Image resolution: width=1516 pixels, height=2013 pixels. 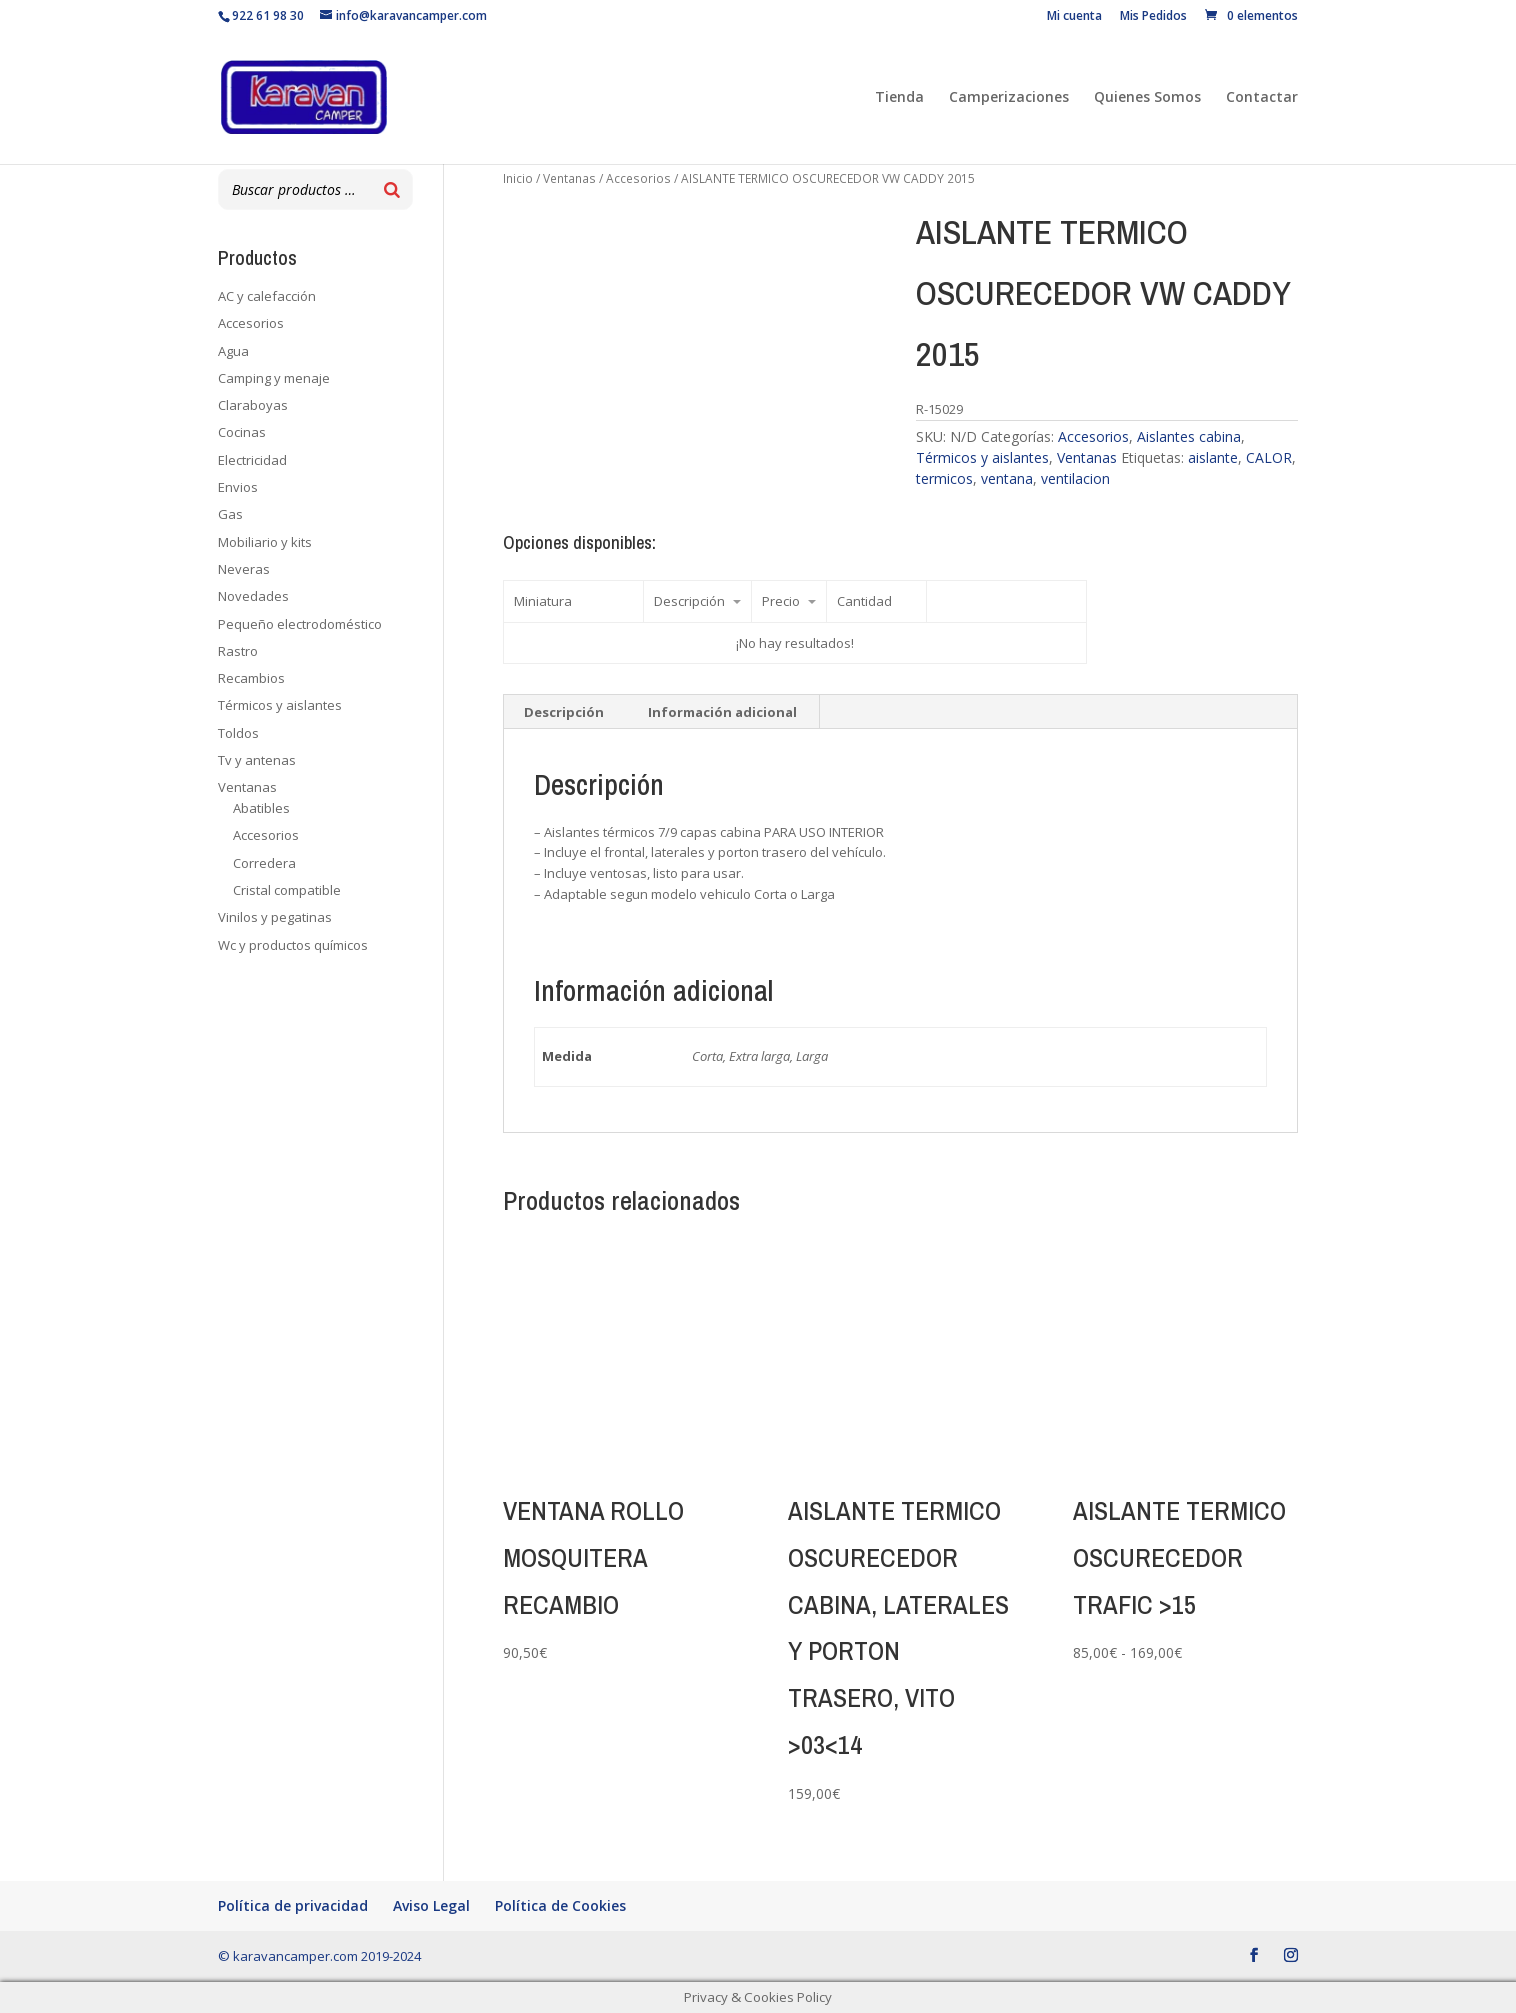 What do you see at coordinates (251, 678) in the screenshot?
I see `Recambios` at bounding box center [251, 678].